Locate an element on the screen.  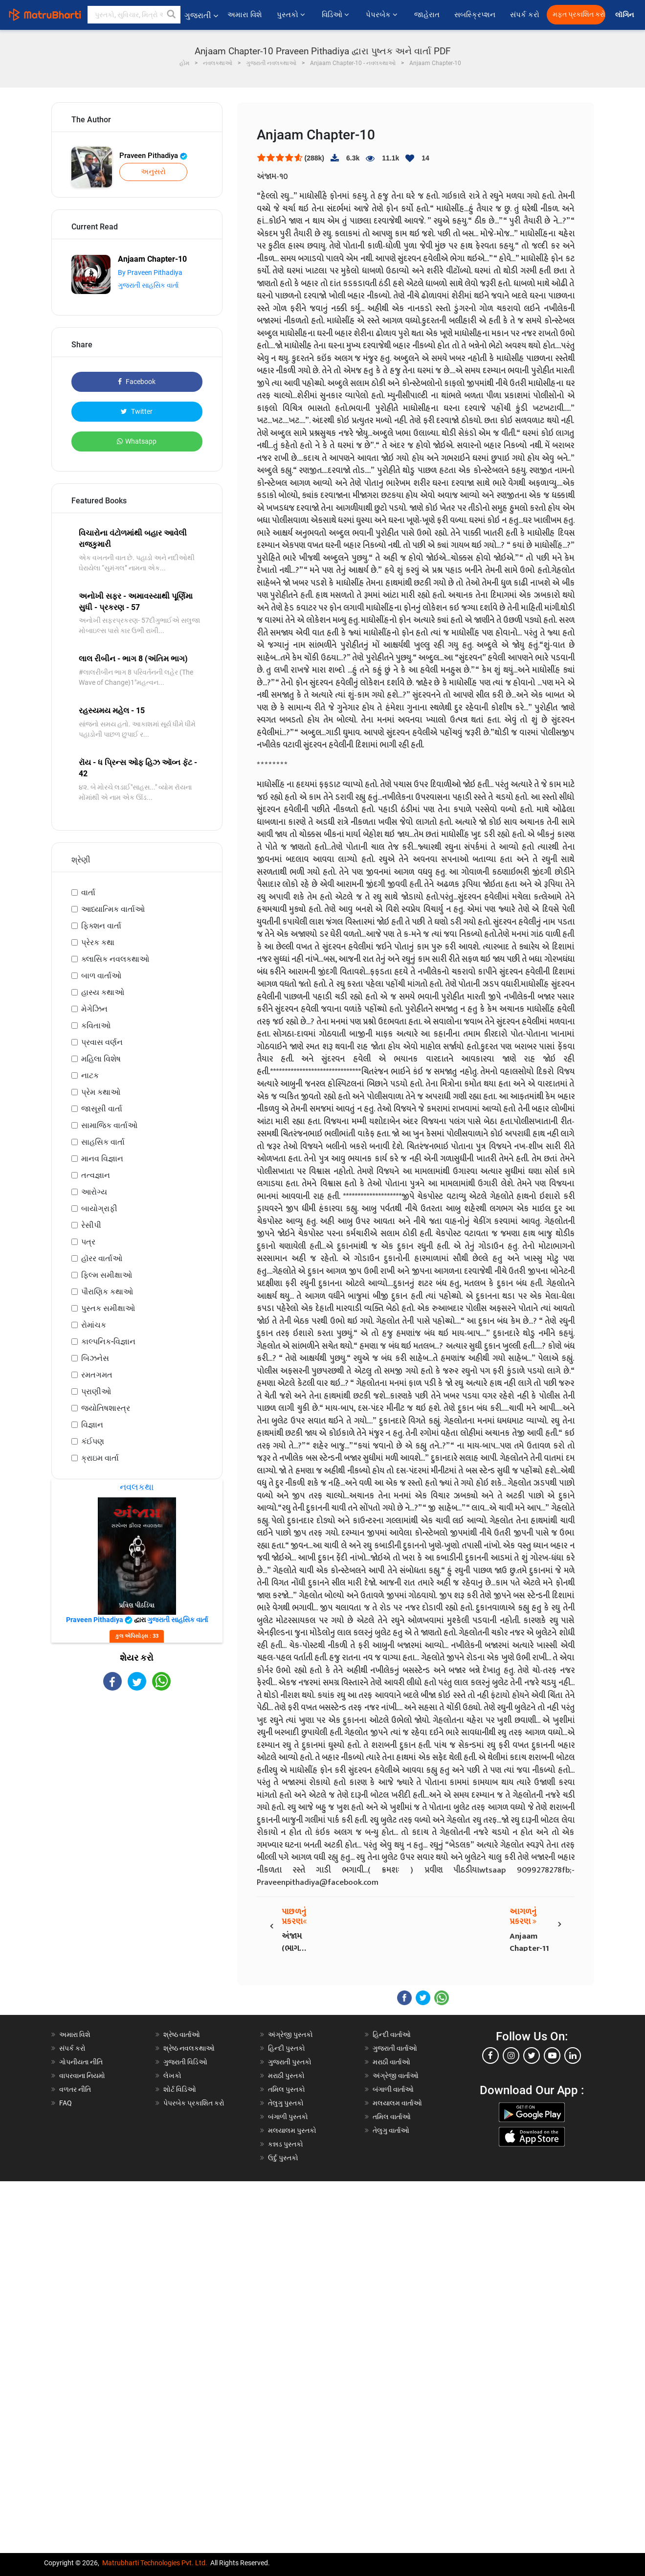
બંગાળી પુસ્તકો is located at coordinates (288, 2117).